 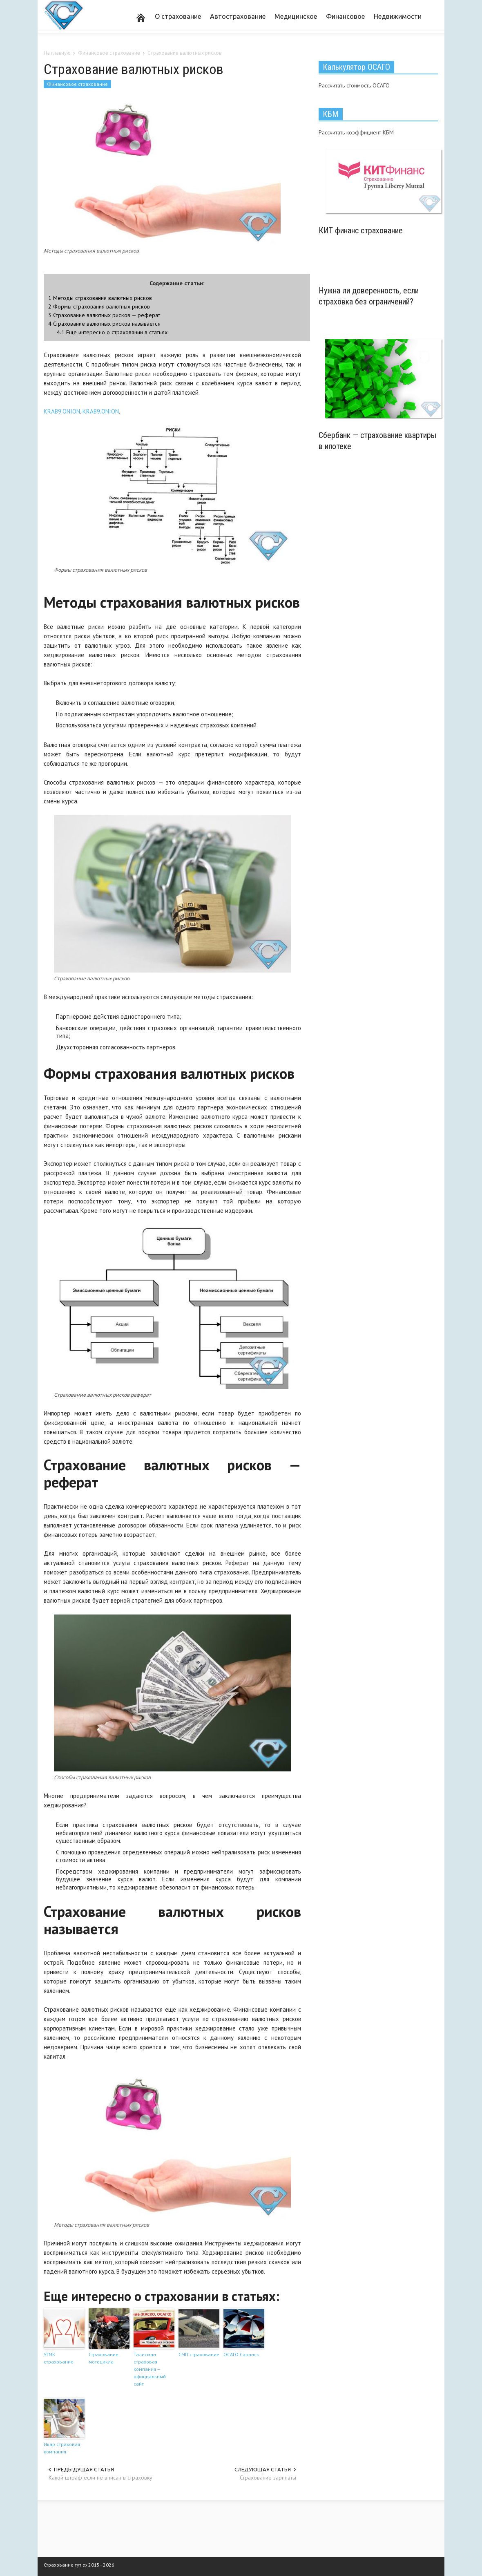 What do you see at coordinates (345, 16) in the screenshot?
I see `Финансовое` at bounding box center [345, 16].